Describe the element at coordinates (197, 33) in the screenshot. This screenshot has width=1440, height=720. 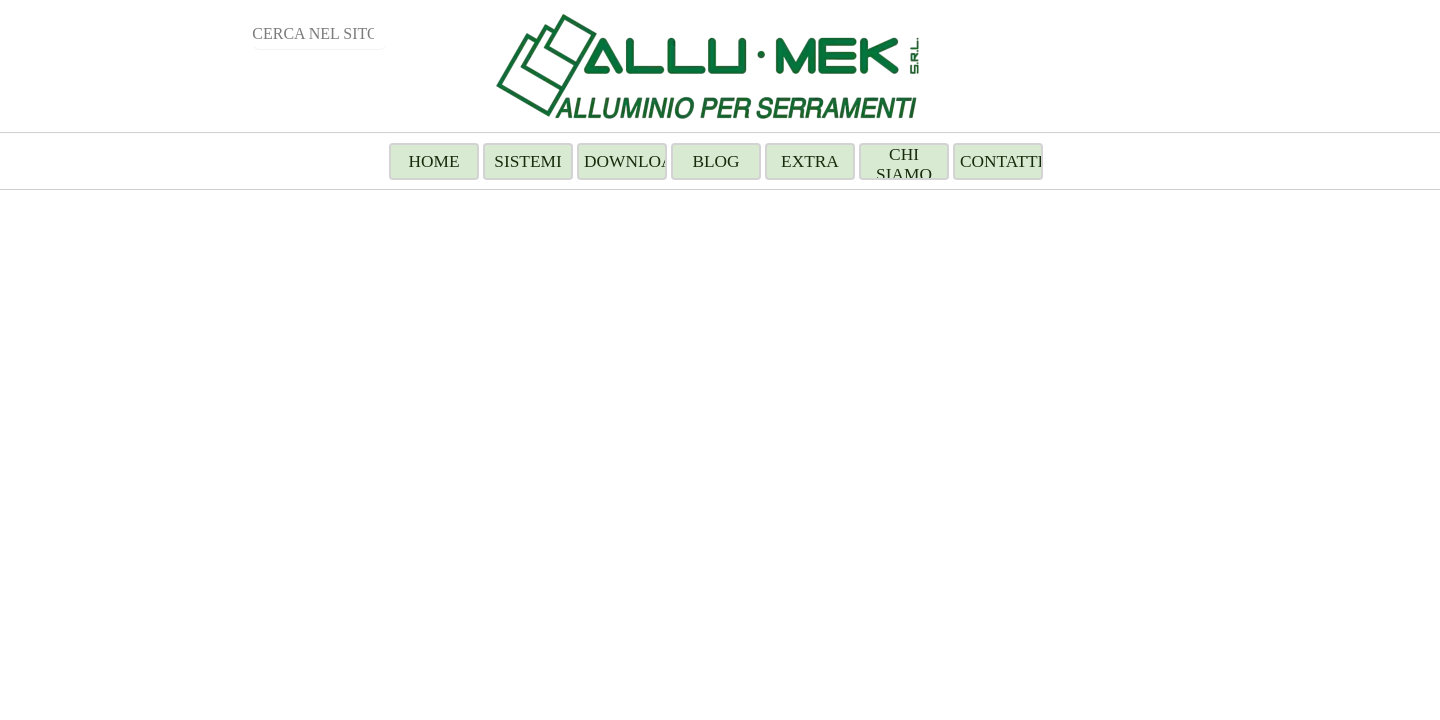
I see `Cerca` at that location.